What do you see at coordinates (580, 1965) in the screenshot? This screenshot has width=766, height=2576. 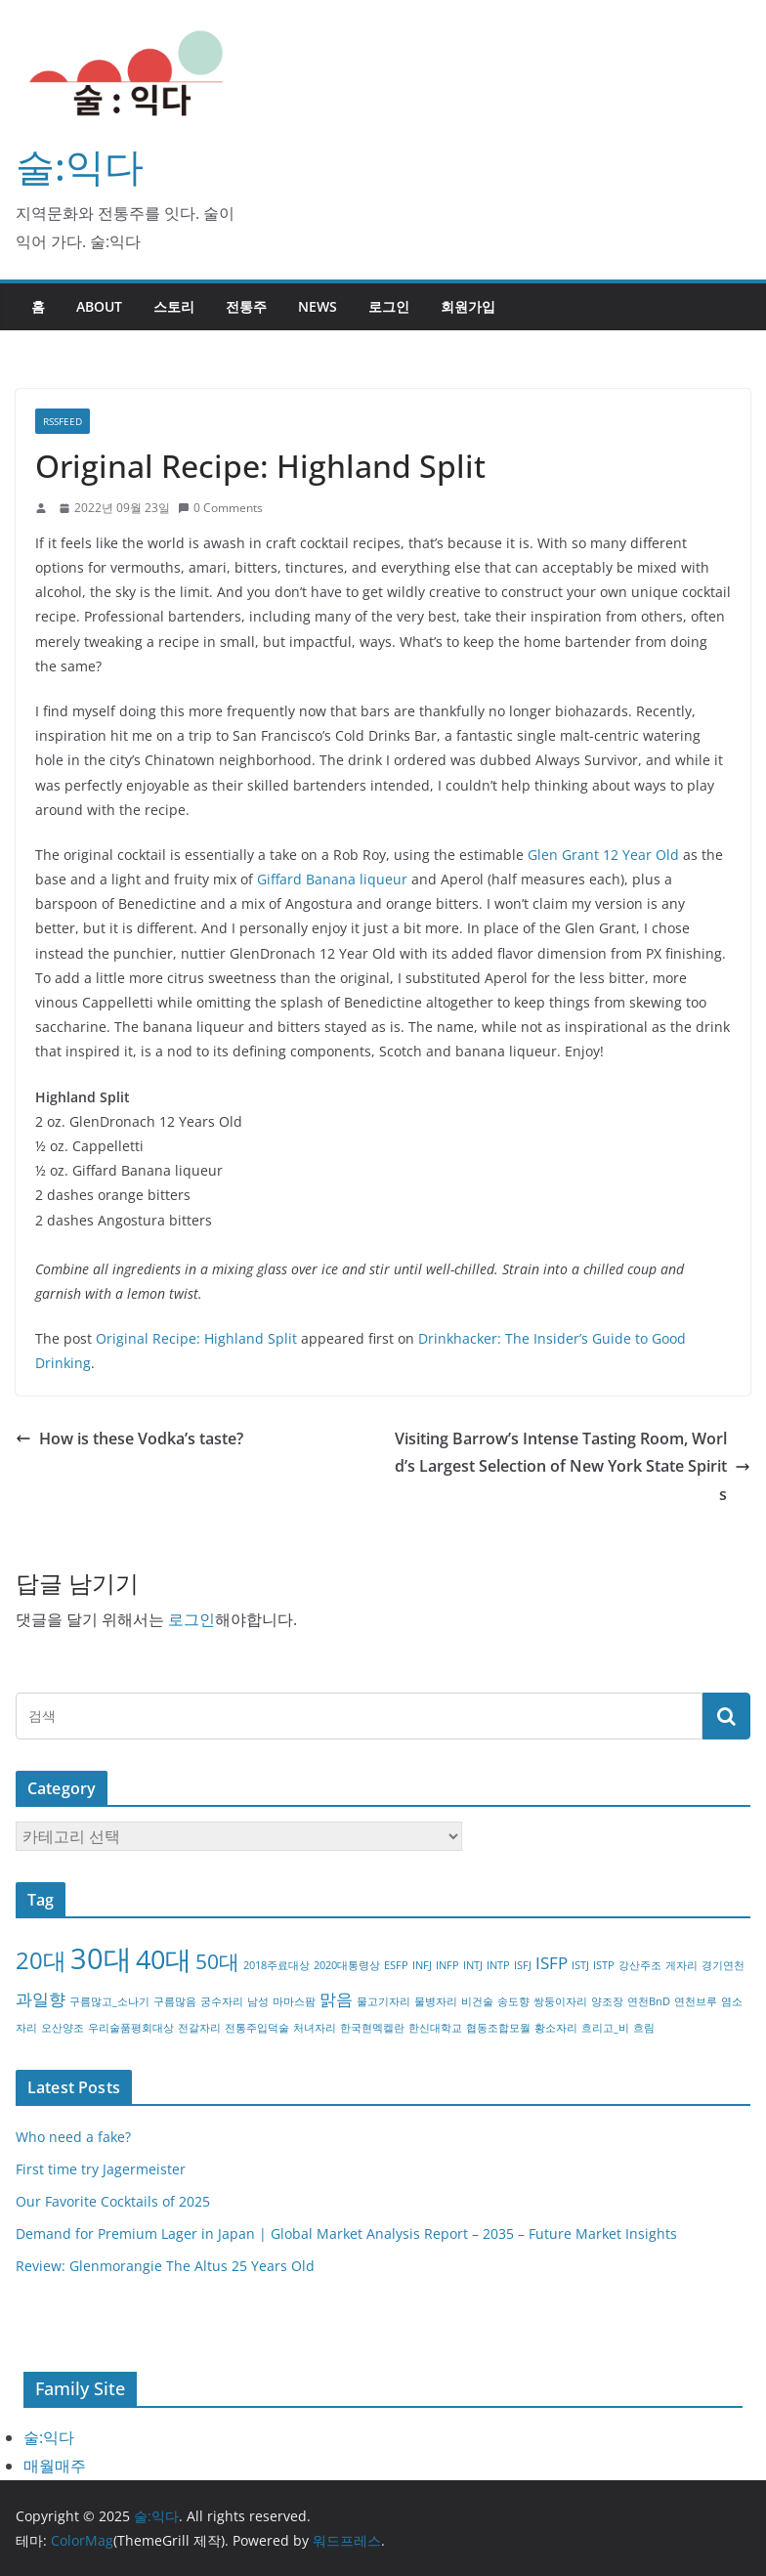 I see `ISTJ [ISTJ (1개 항목)]` at bounding box center [580, 1965].